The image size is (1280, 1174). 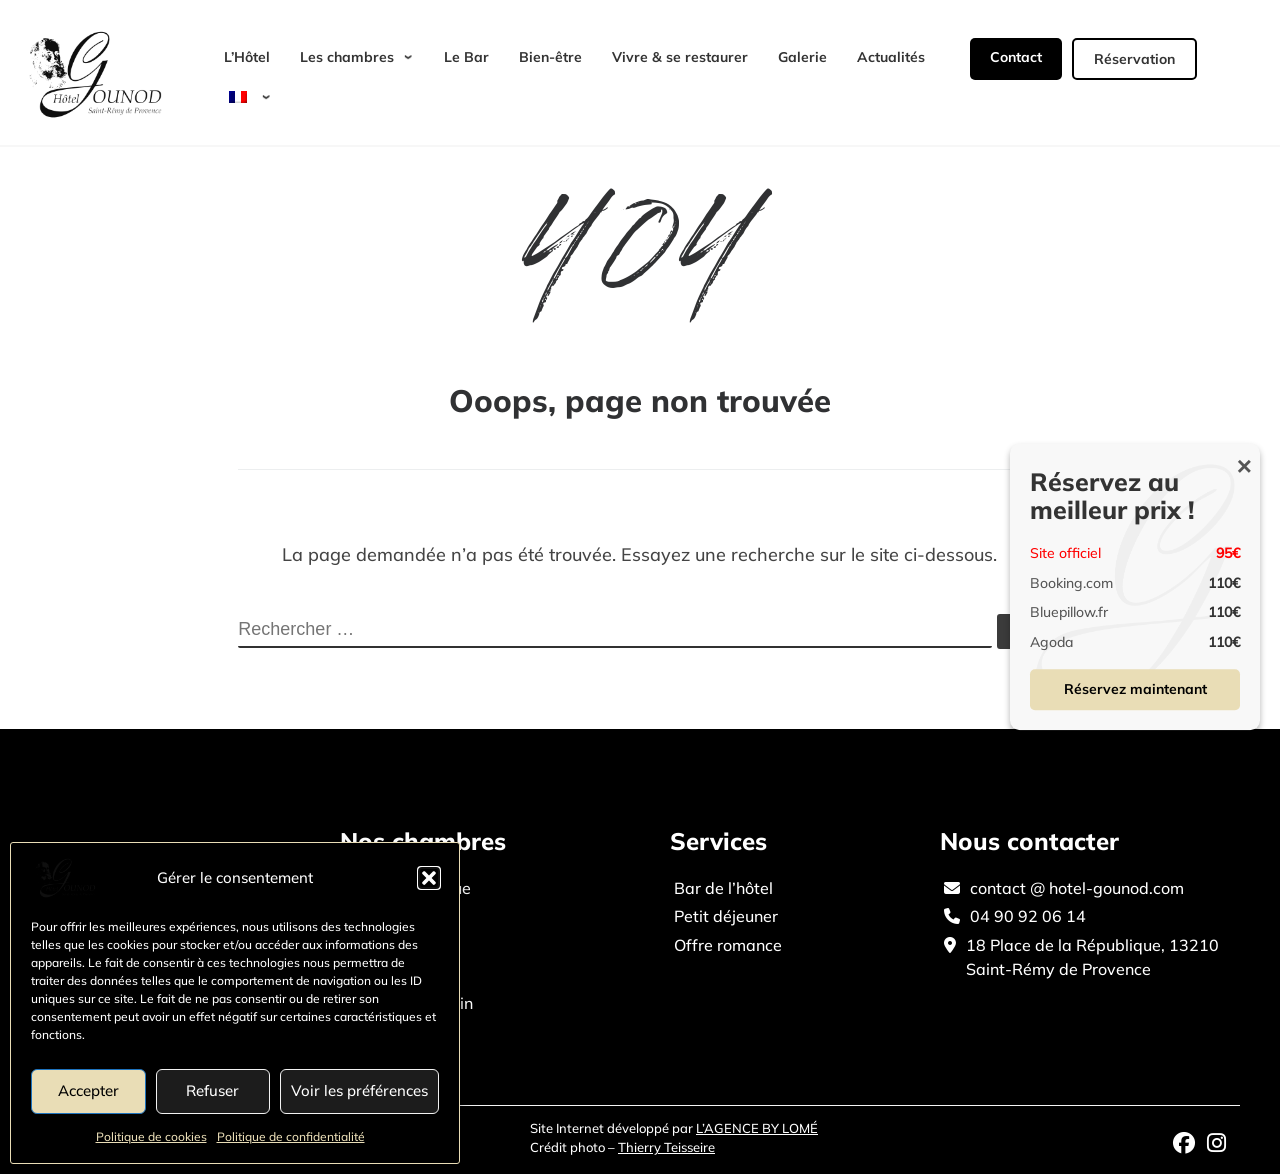 I want to click on L’AGENCE BY LOMÉ, so click(x=757, y=1128).